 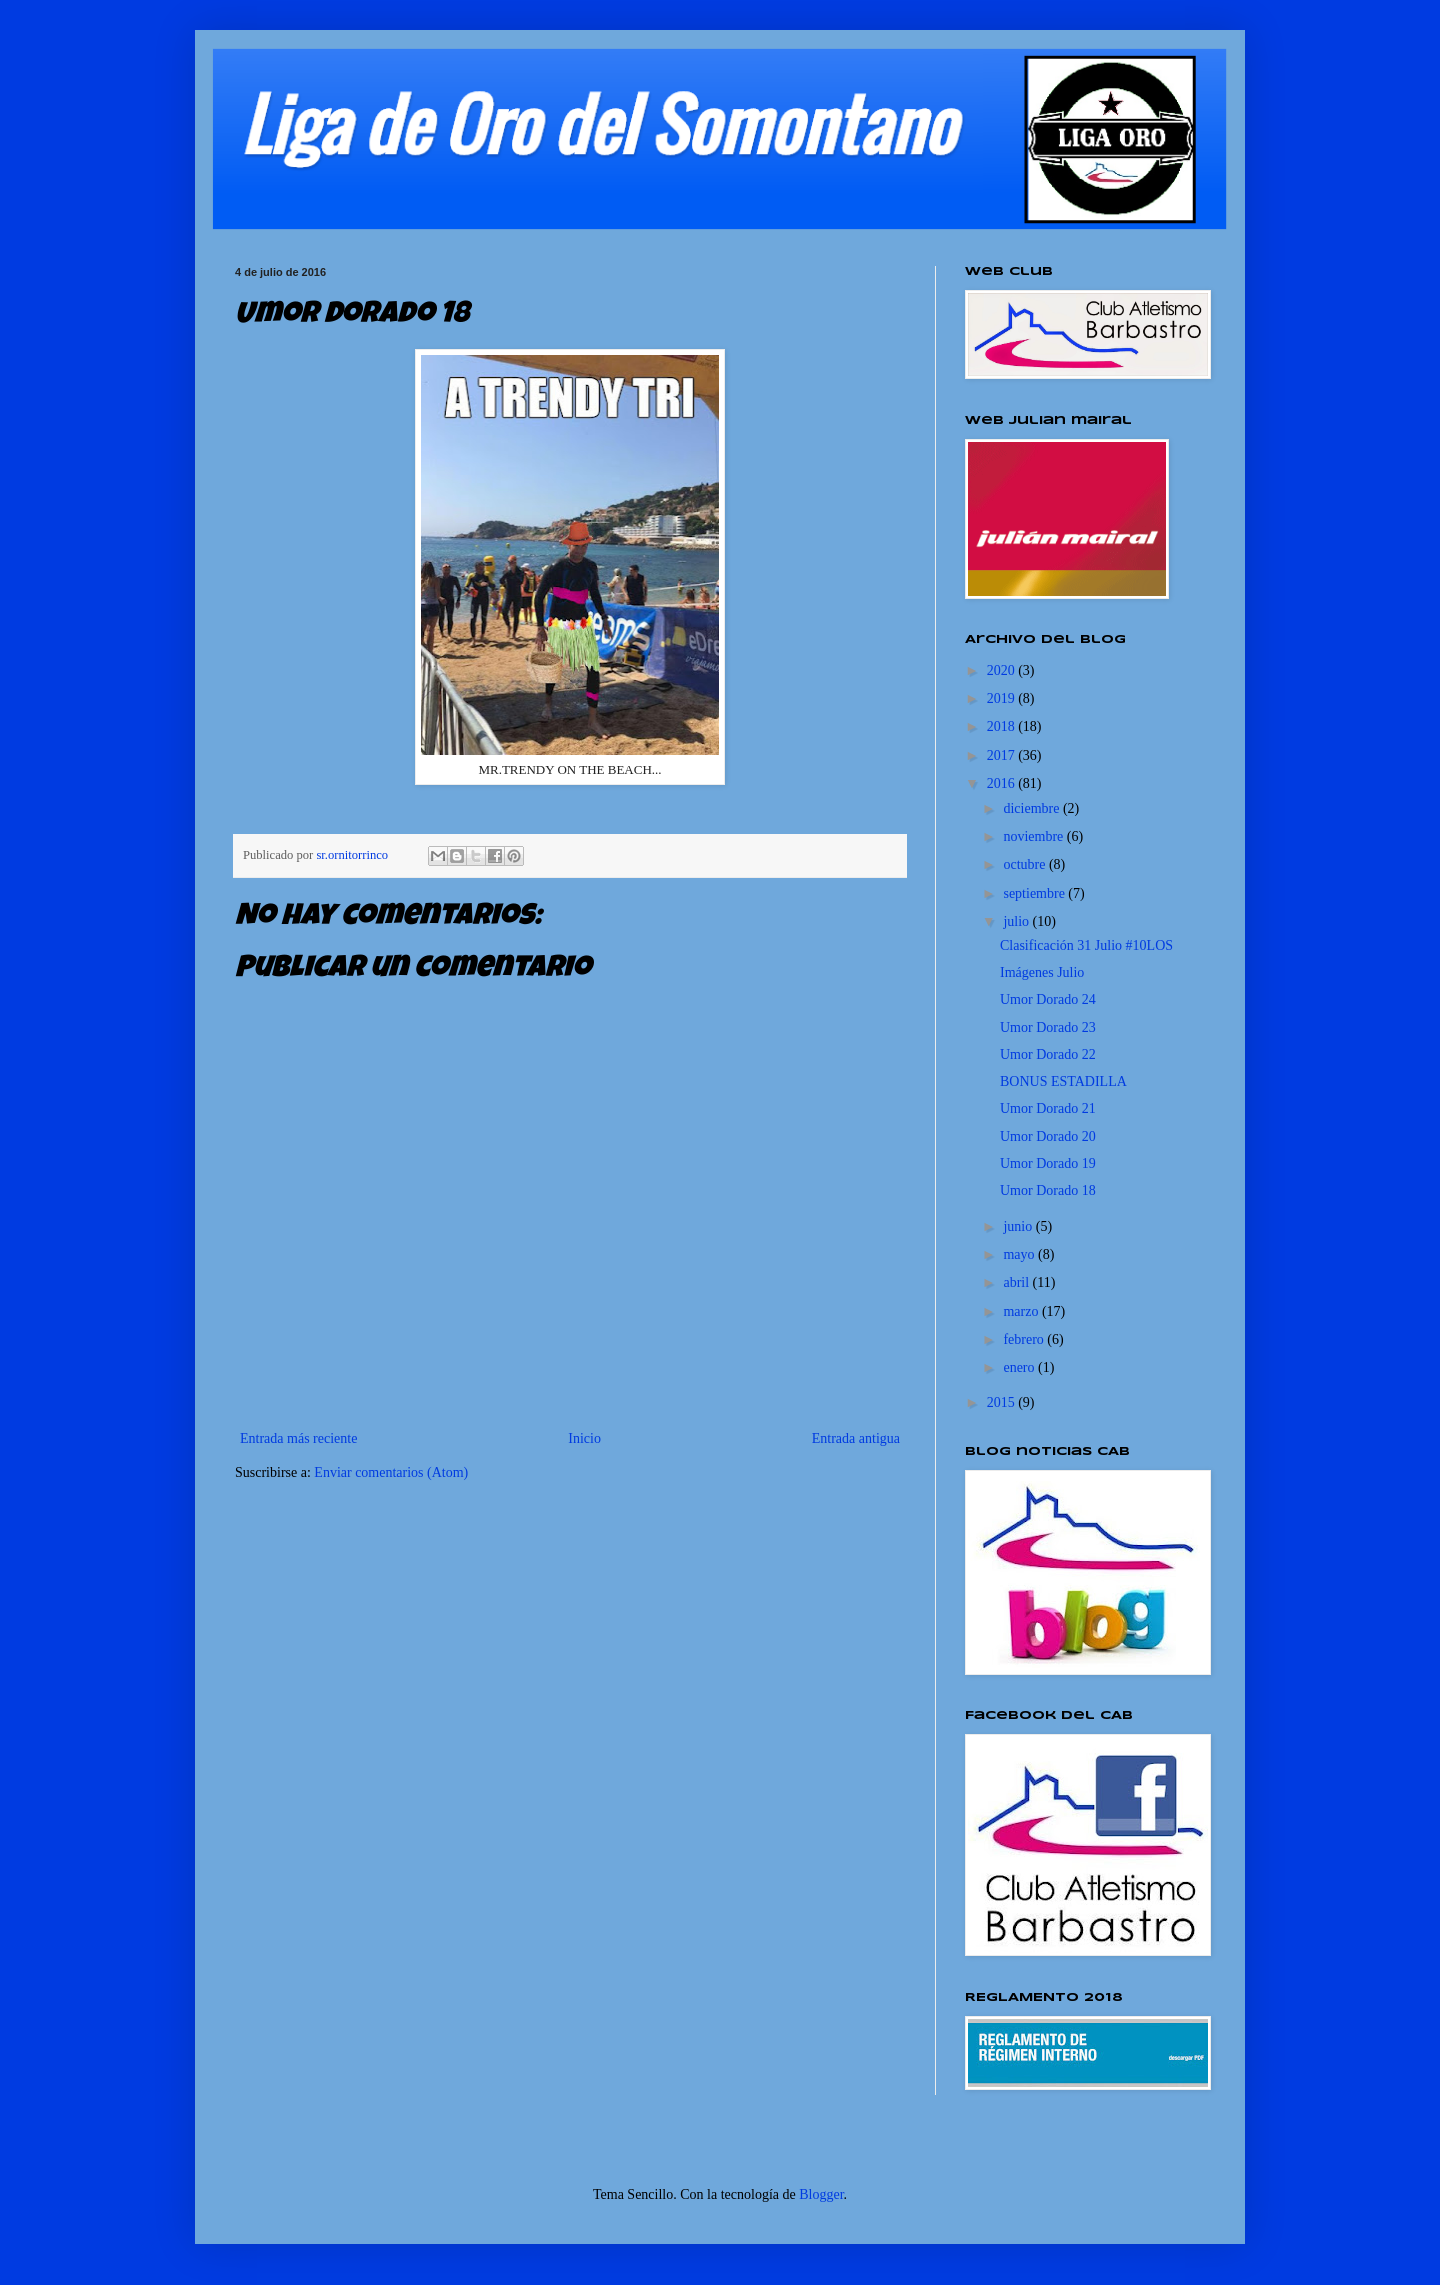 I want to click on 2016, so click(x=1003, y=783).